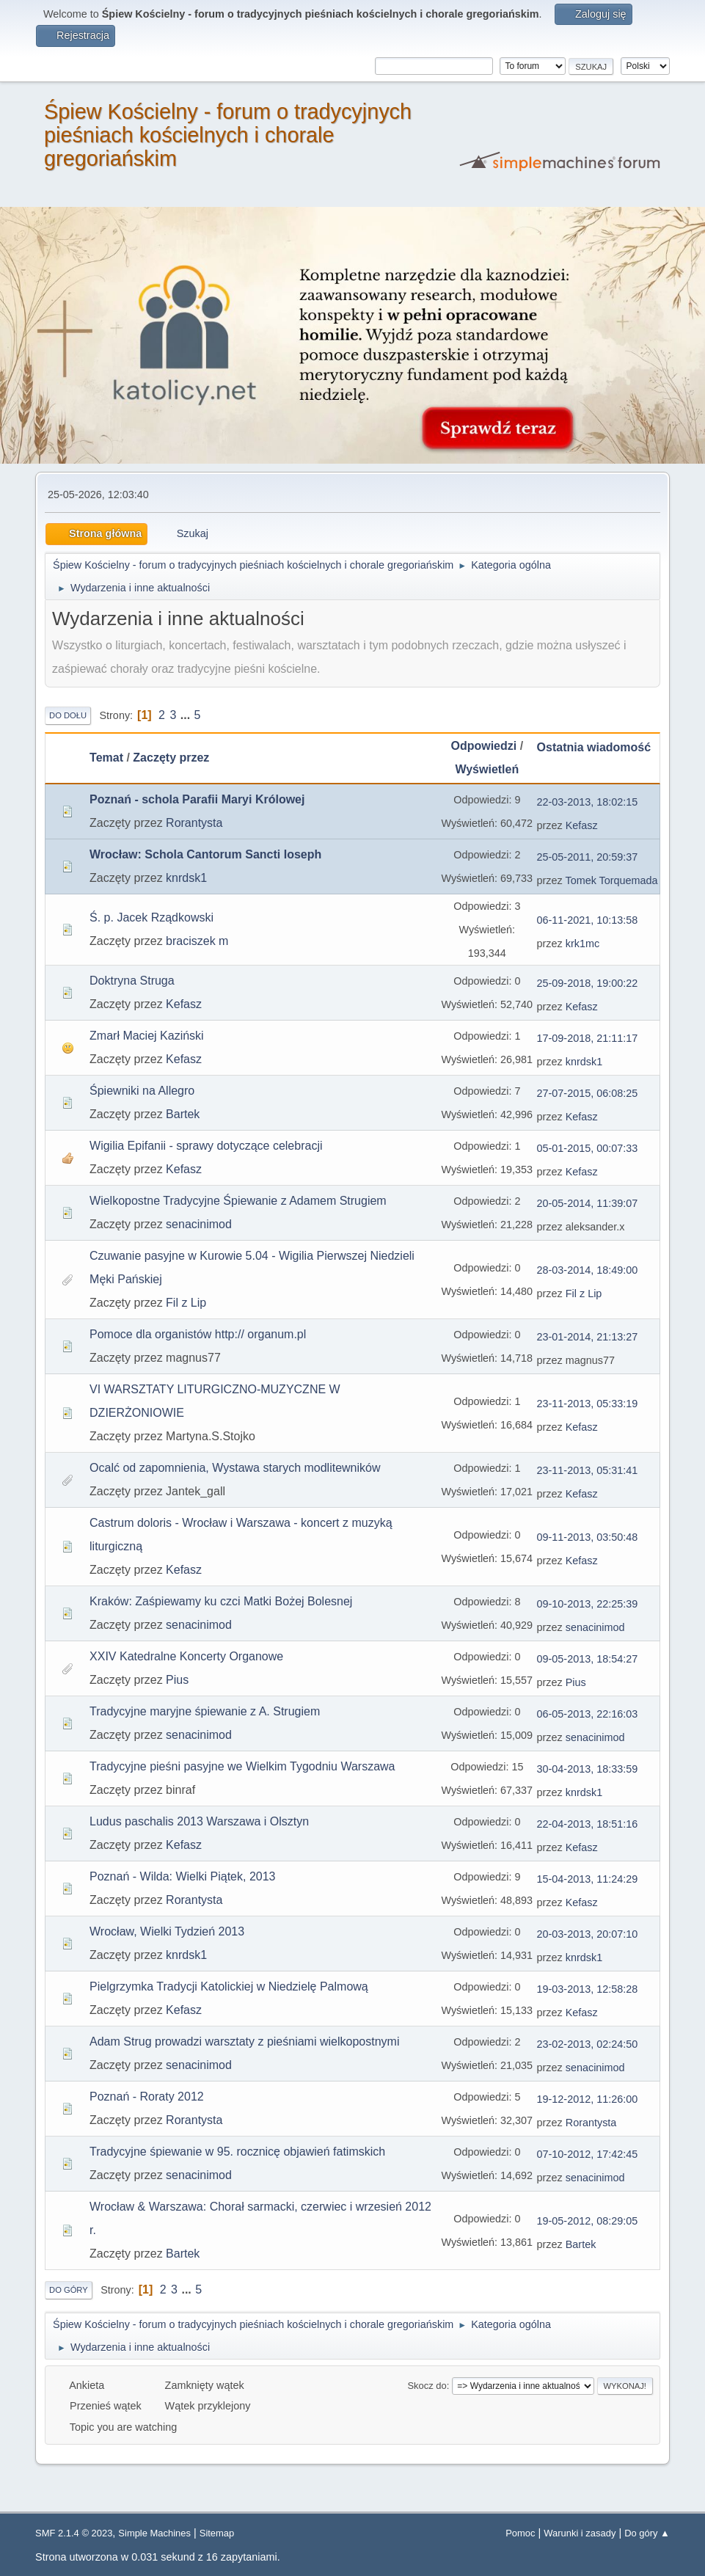  What do you see at coordinates (587, 1470) in the screenshot?
I see `23-11-2013, 05:31:41` at bounding box center [587, 1470].